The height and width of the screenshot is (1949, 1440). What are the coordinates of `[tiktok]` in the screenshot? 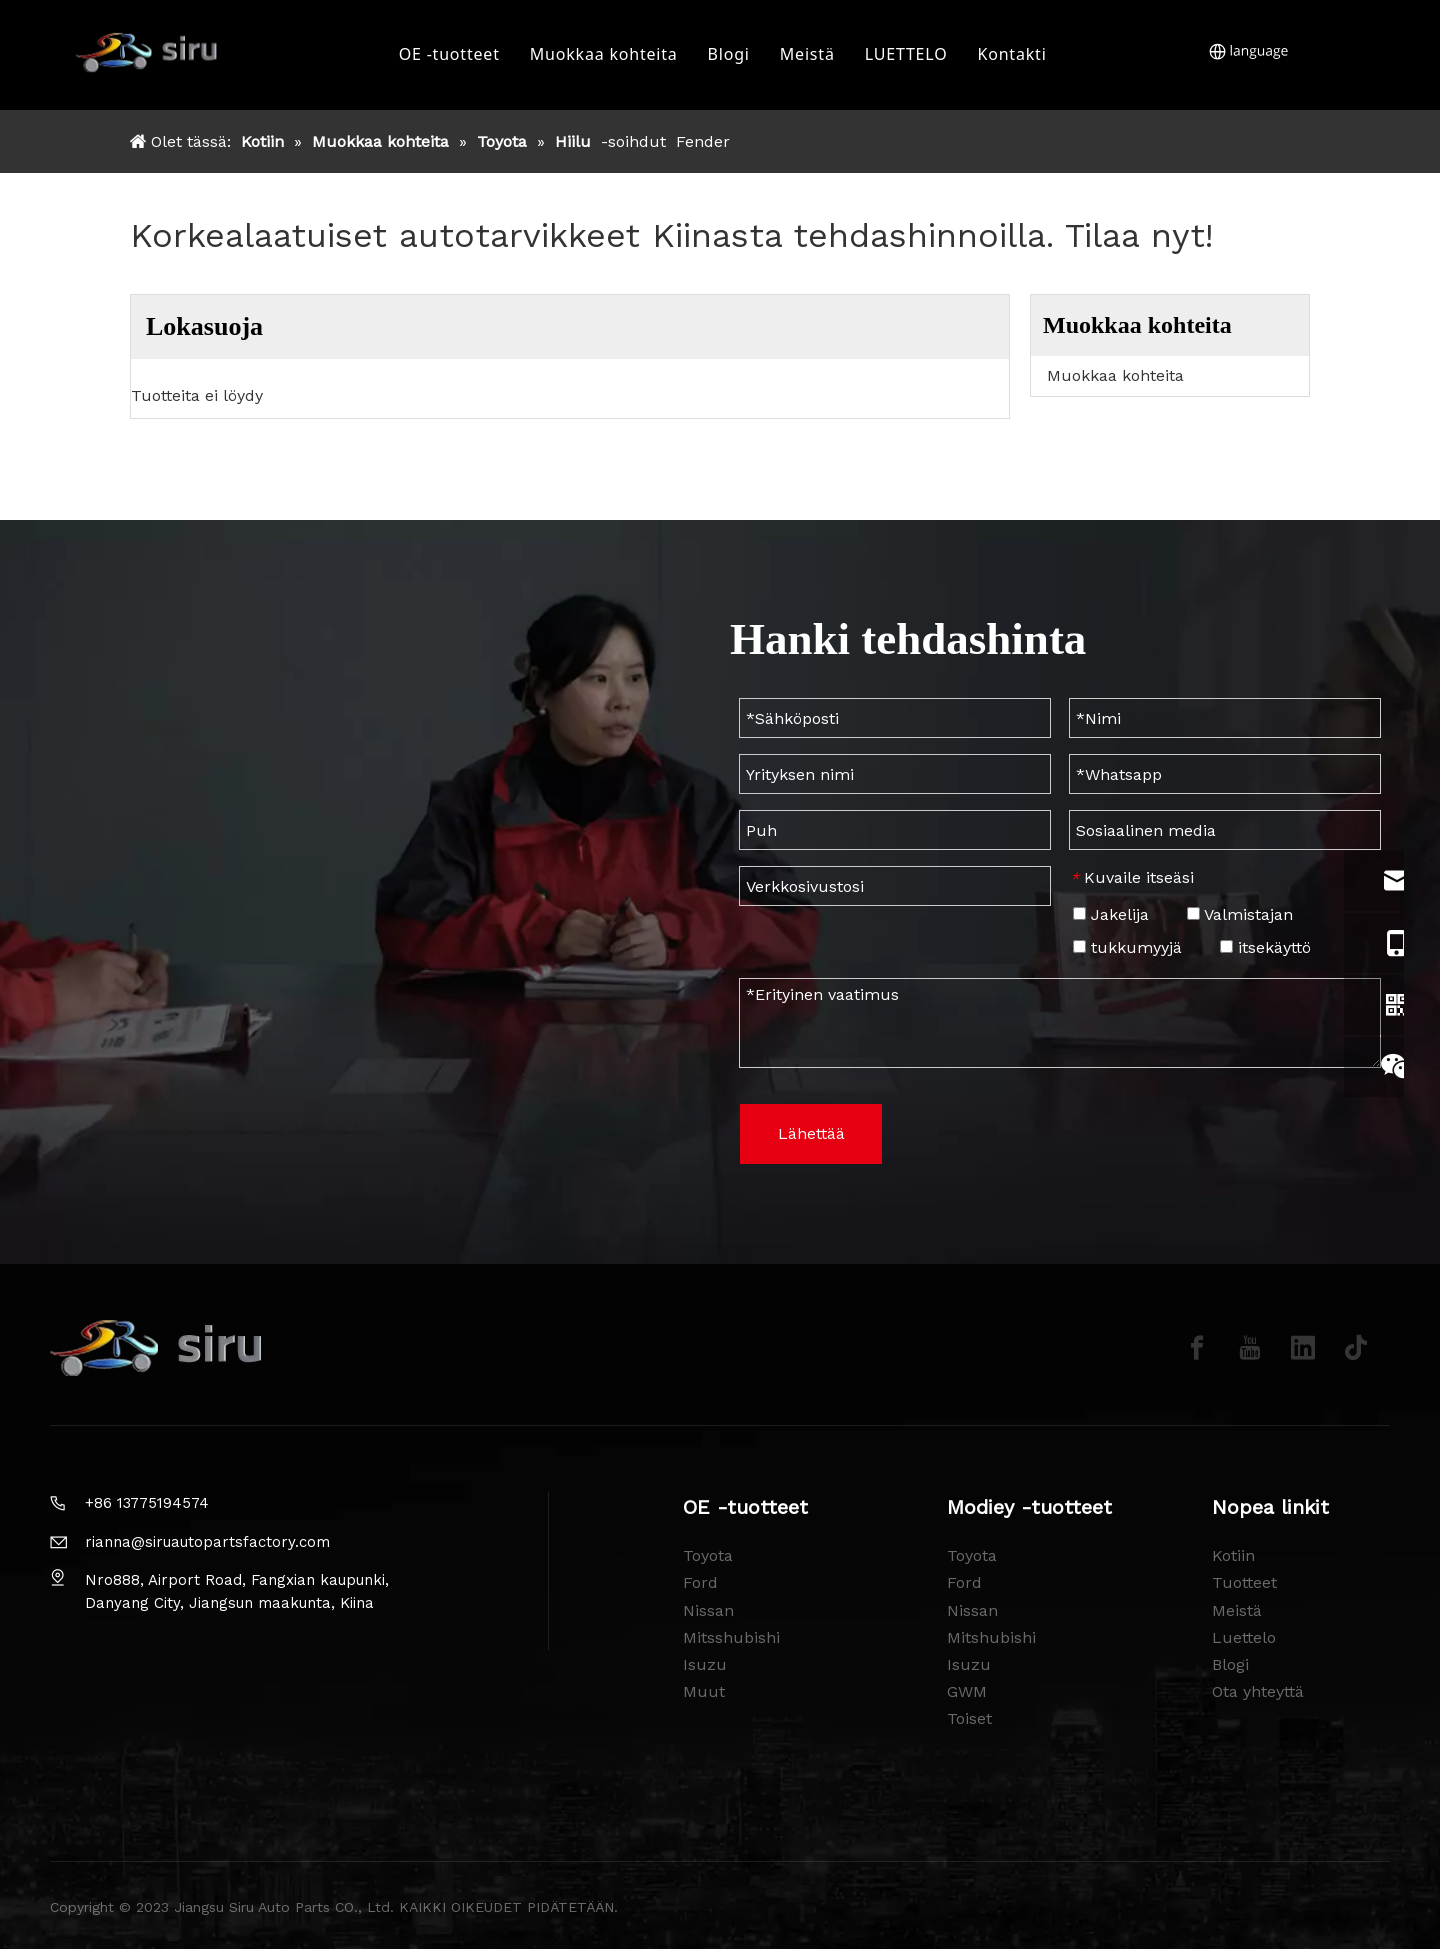 It's located at (1356, 1348).